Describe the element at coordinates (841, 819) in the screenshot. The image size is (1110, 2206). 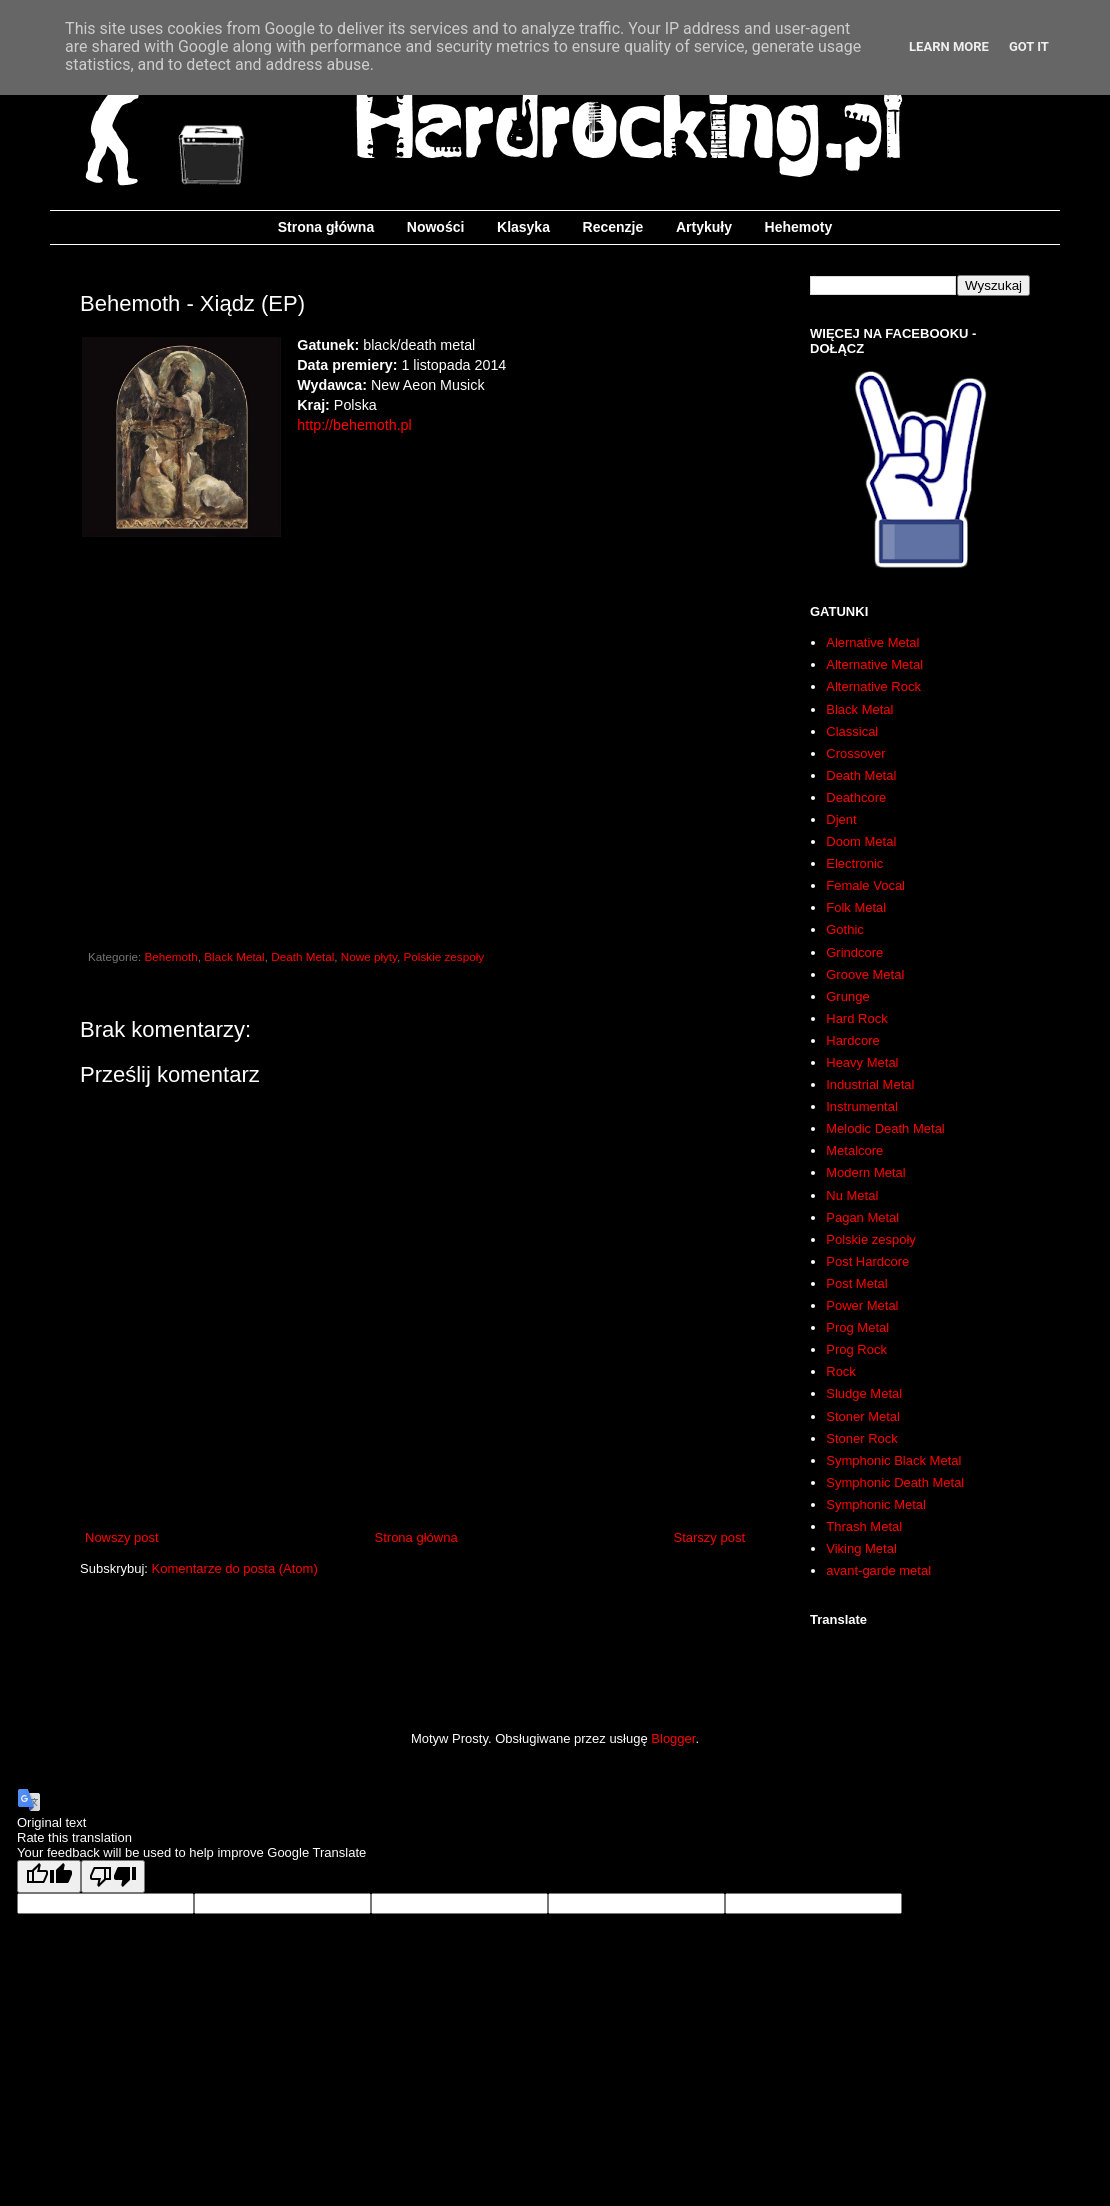
I see `Djent` at that location.